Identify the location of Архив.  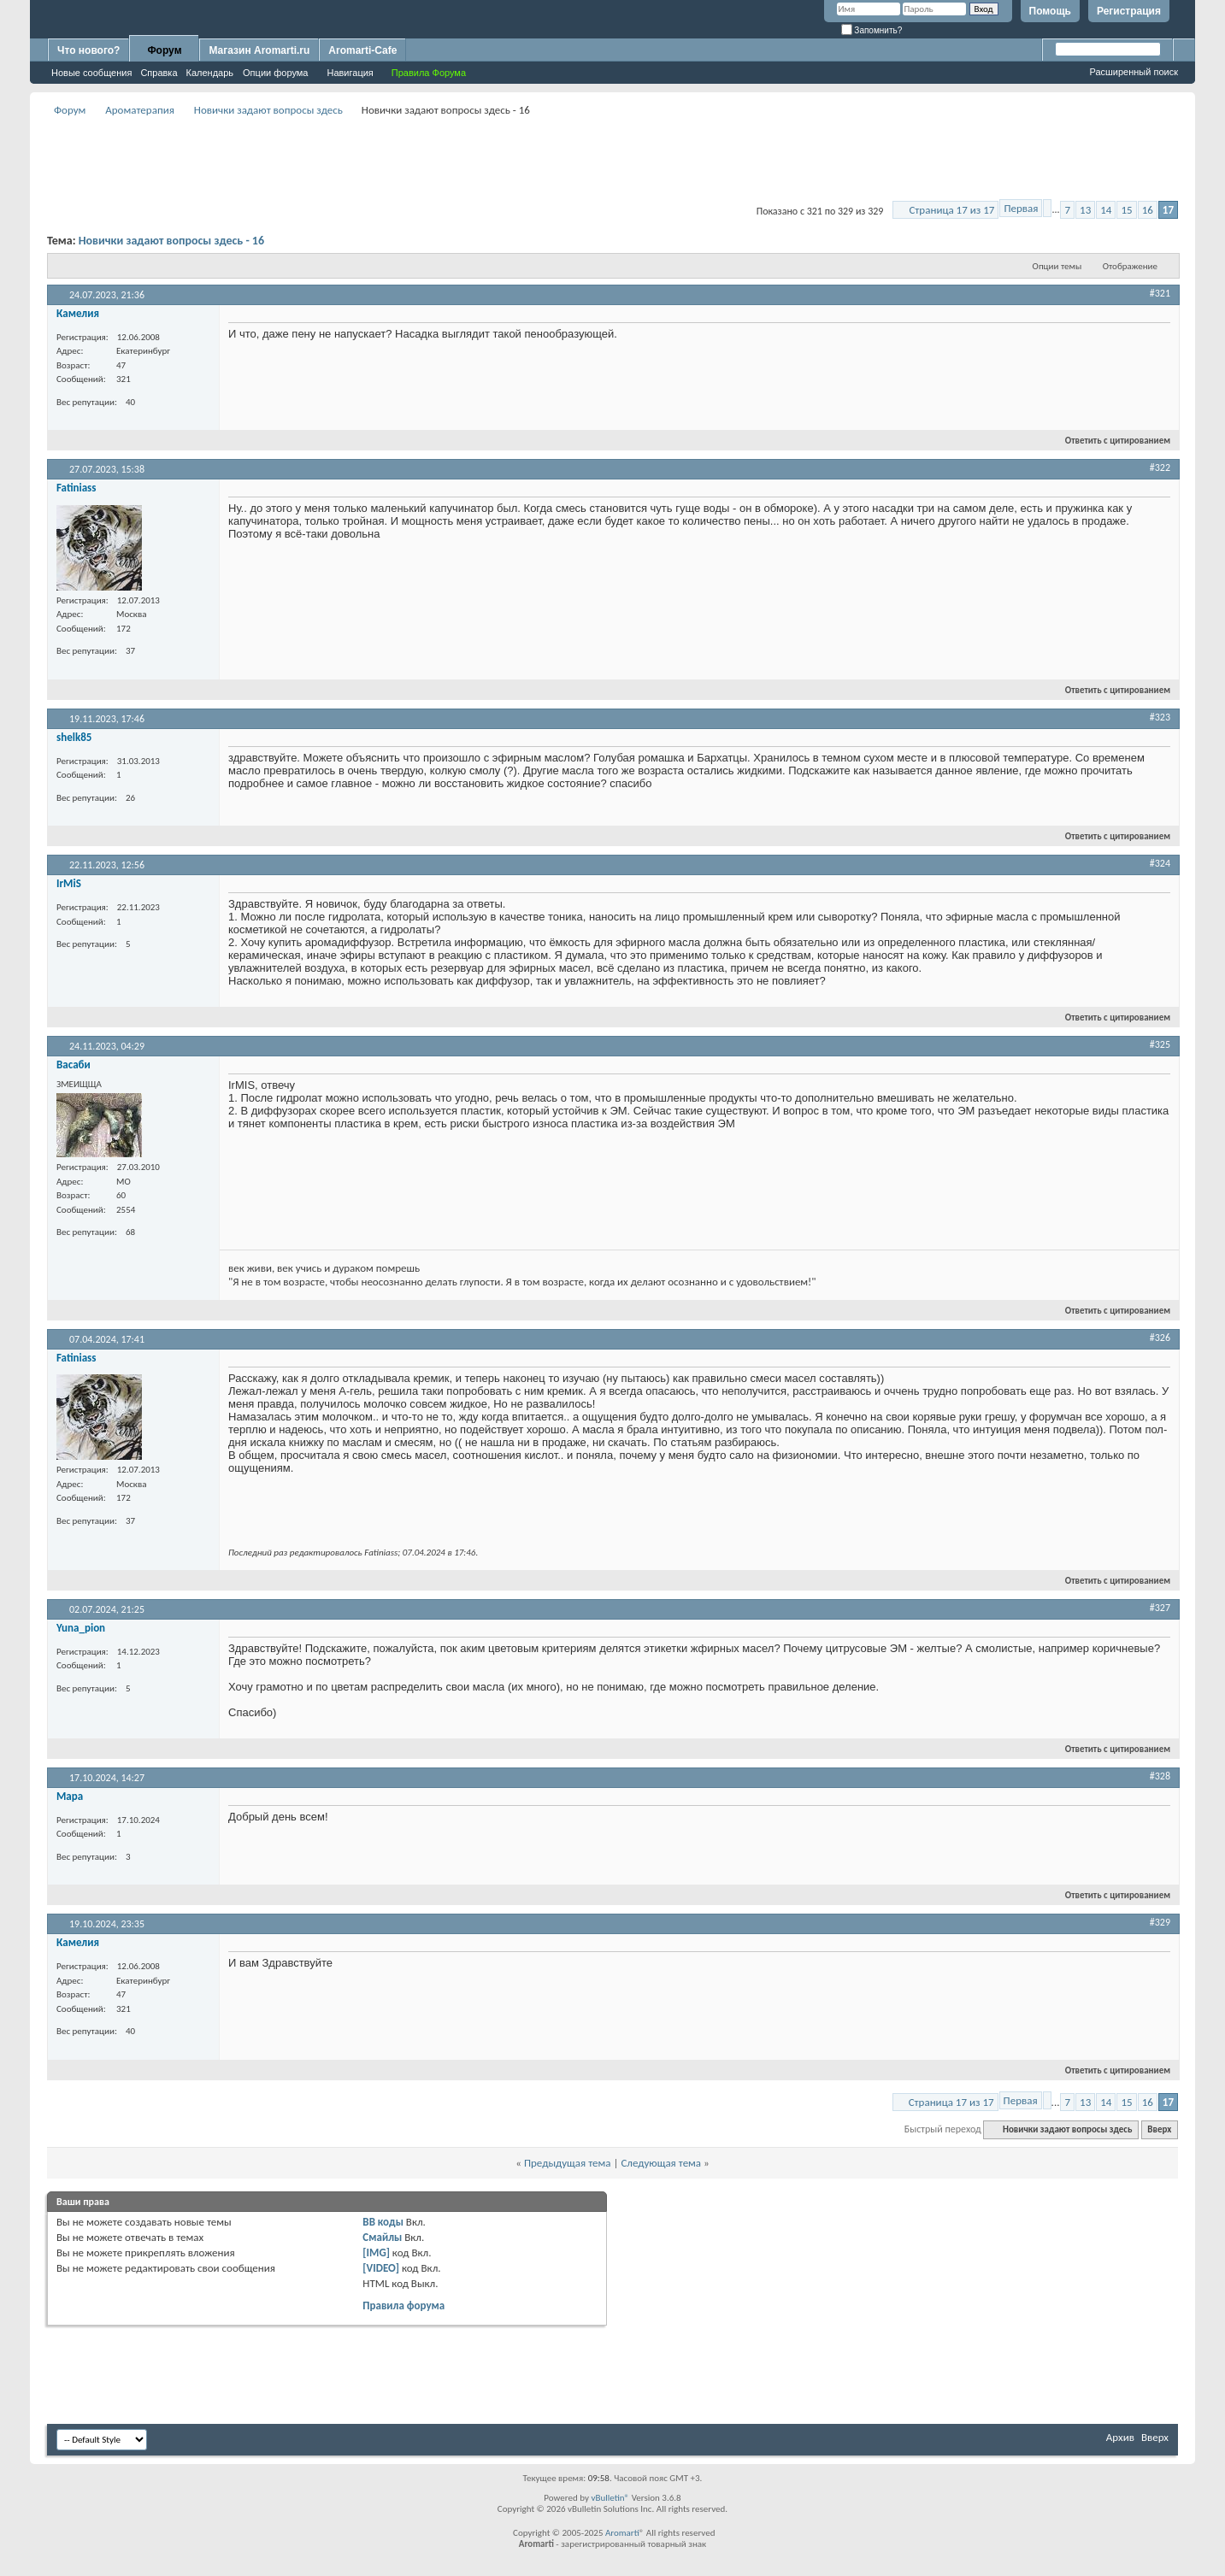
(1120, 2437).